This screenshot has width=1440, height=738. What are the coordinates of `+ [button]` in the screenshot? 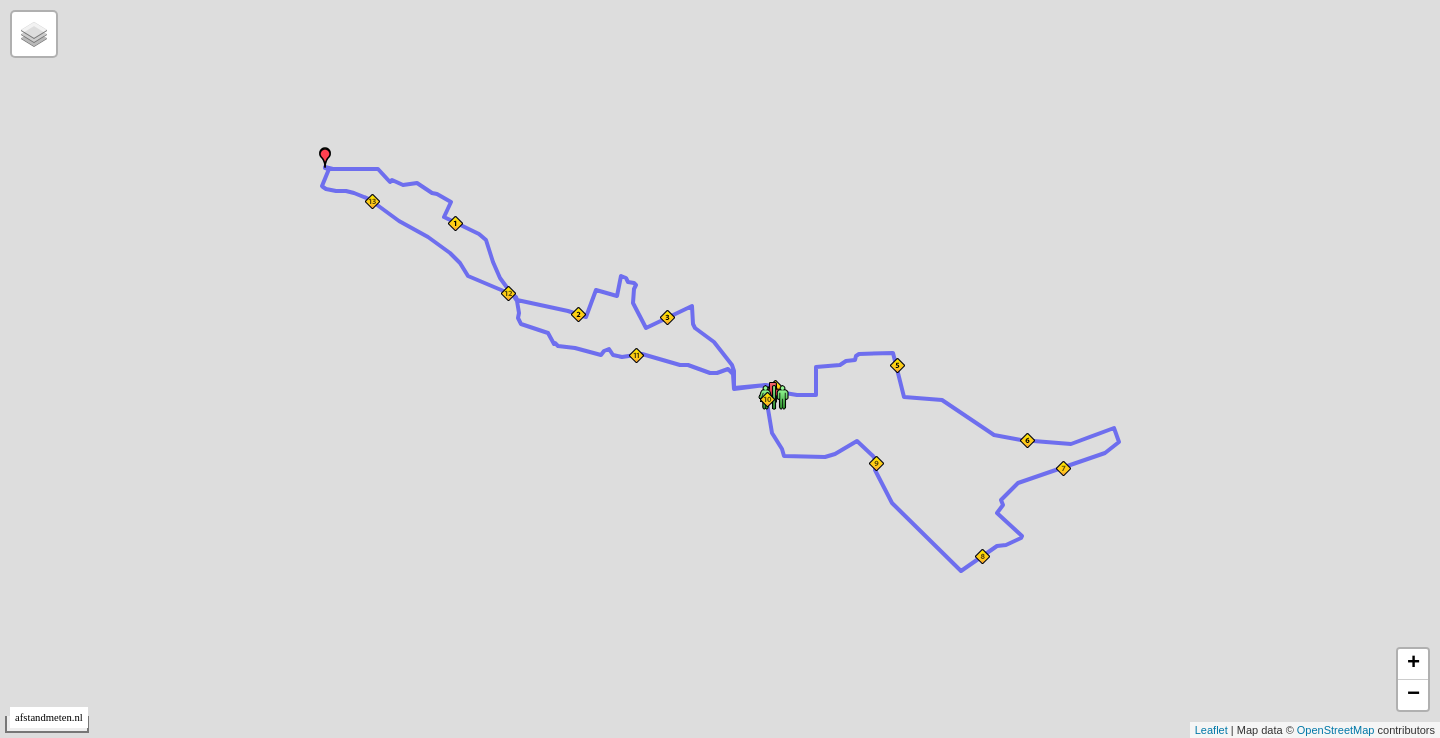 It's located at (1413, 664).